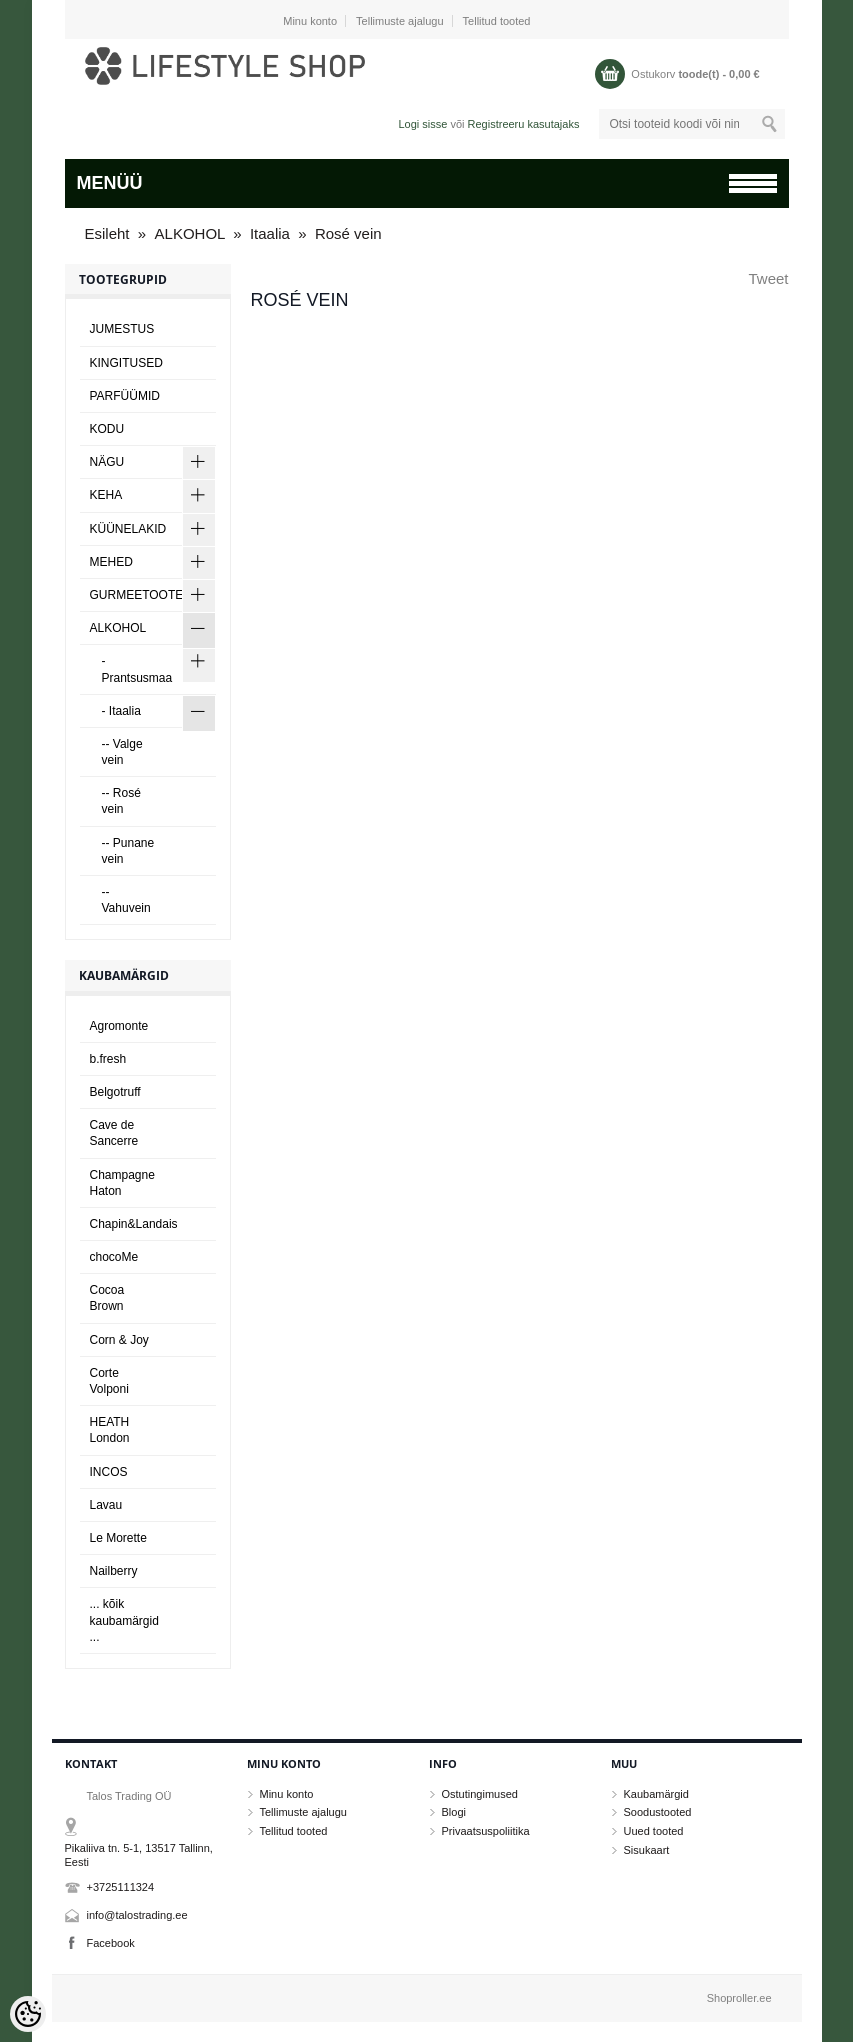 The image size is (853, 2042). Describe the element at coordinates (486, 1831) in the screenshot. I see `Privaatsuspoliitika` at that location.